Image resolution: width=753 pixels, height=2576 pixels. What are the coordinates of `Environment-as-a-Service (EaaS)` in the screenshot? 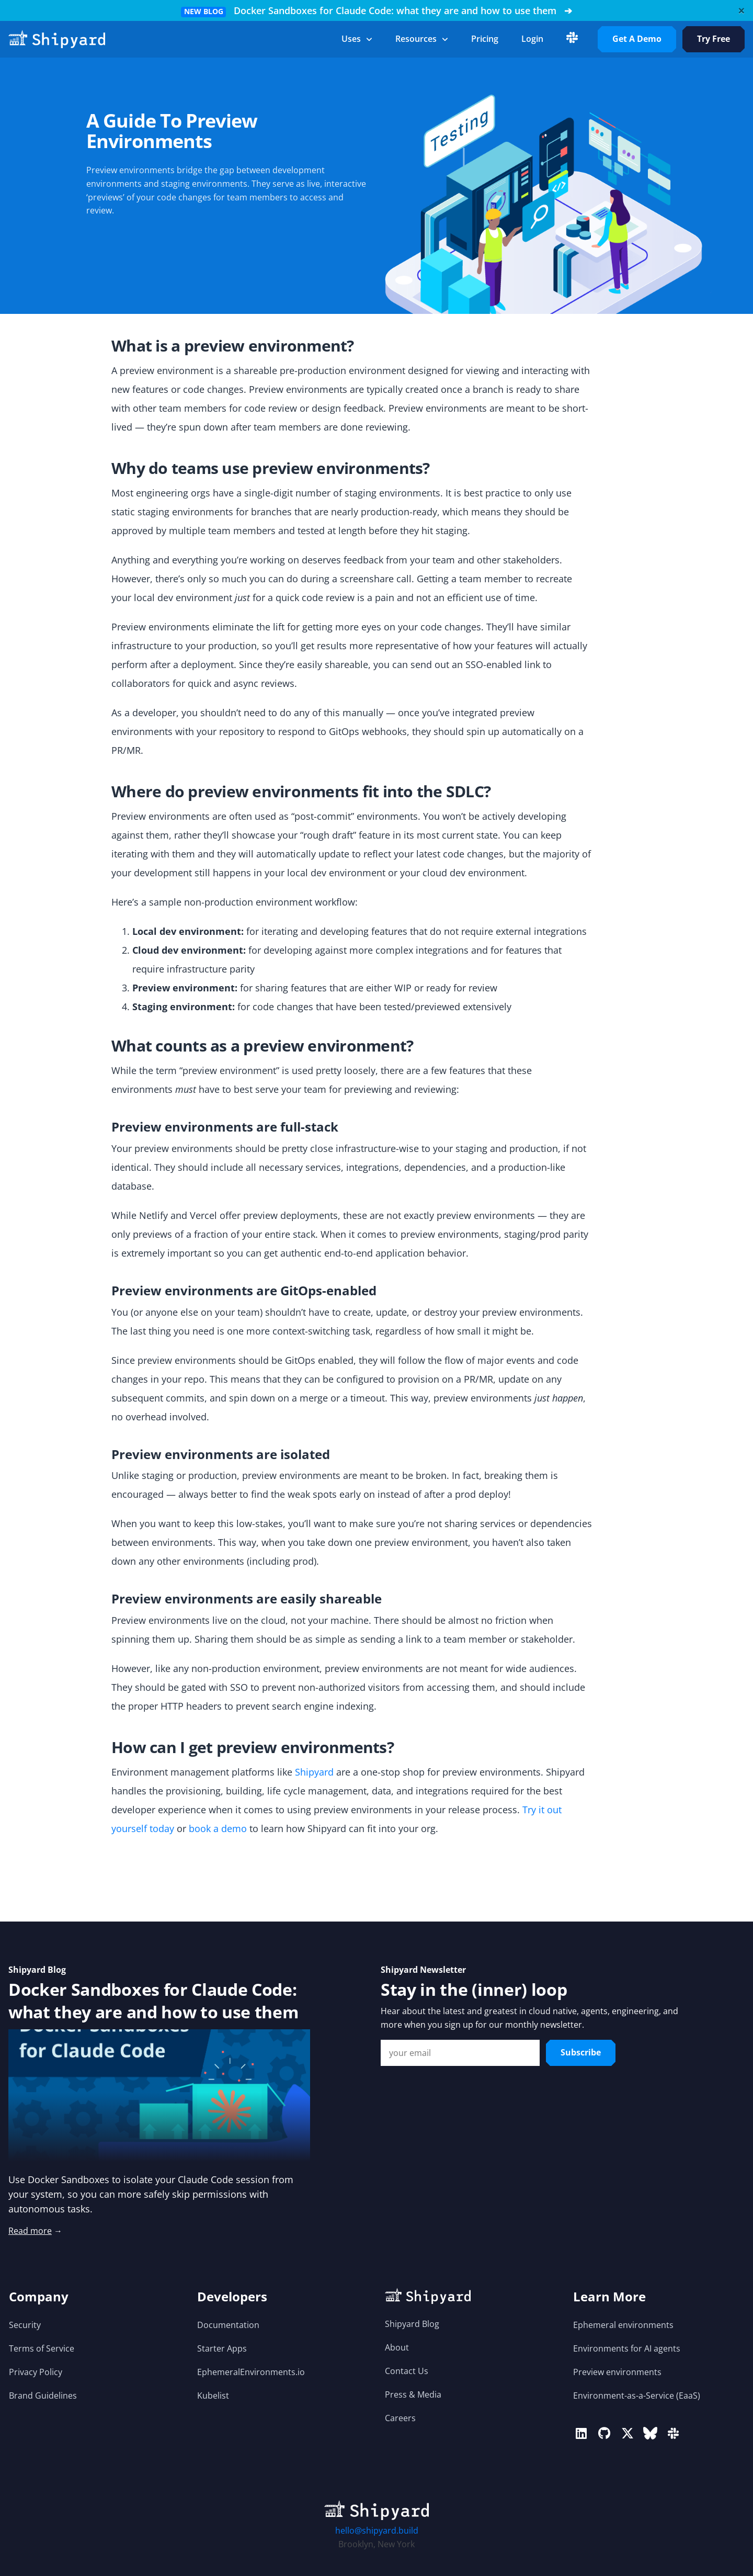 It's located at (636, 2395).